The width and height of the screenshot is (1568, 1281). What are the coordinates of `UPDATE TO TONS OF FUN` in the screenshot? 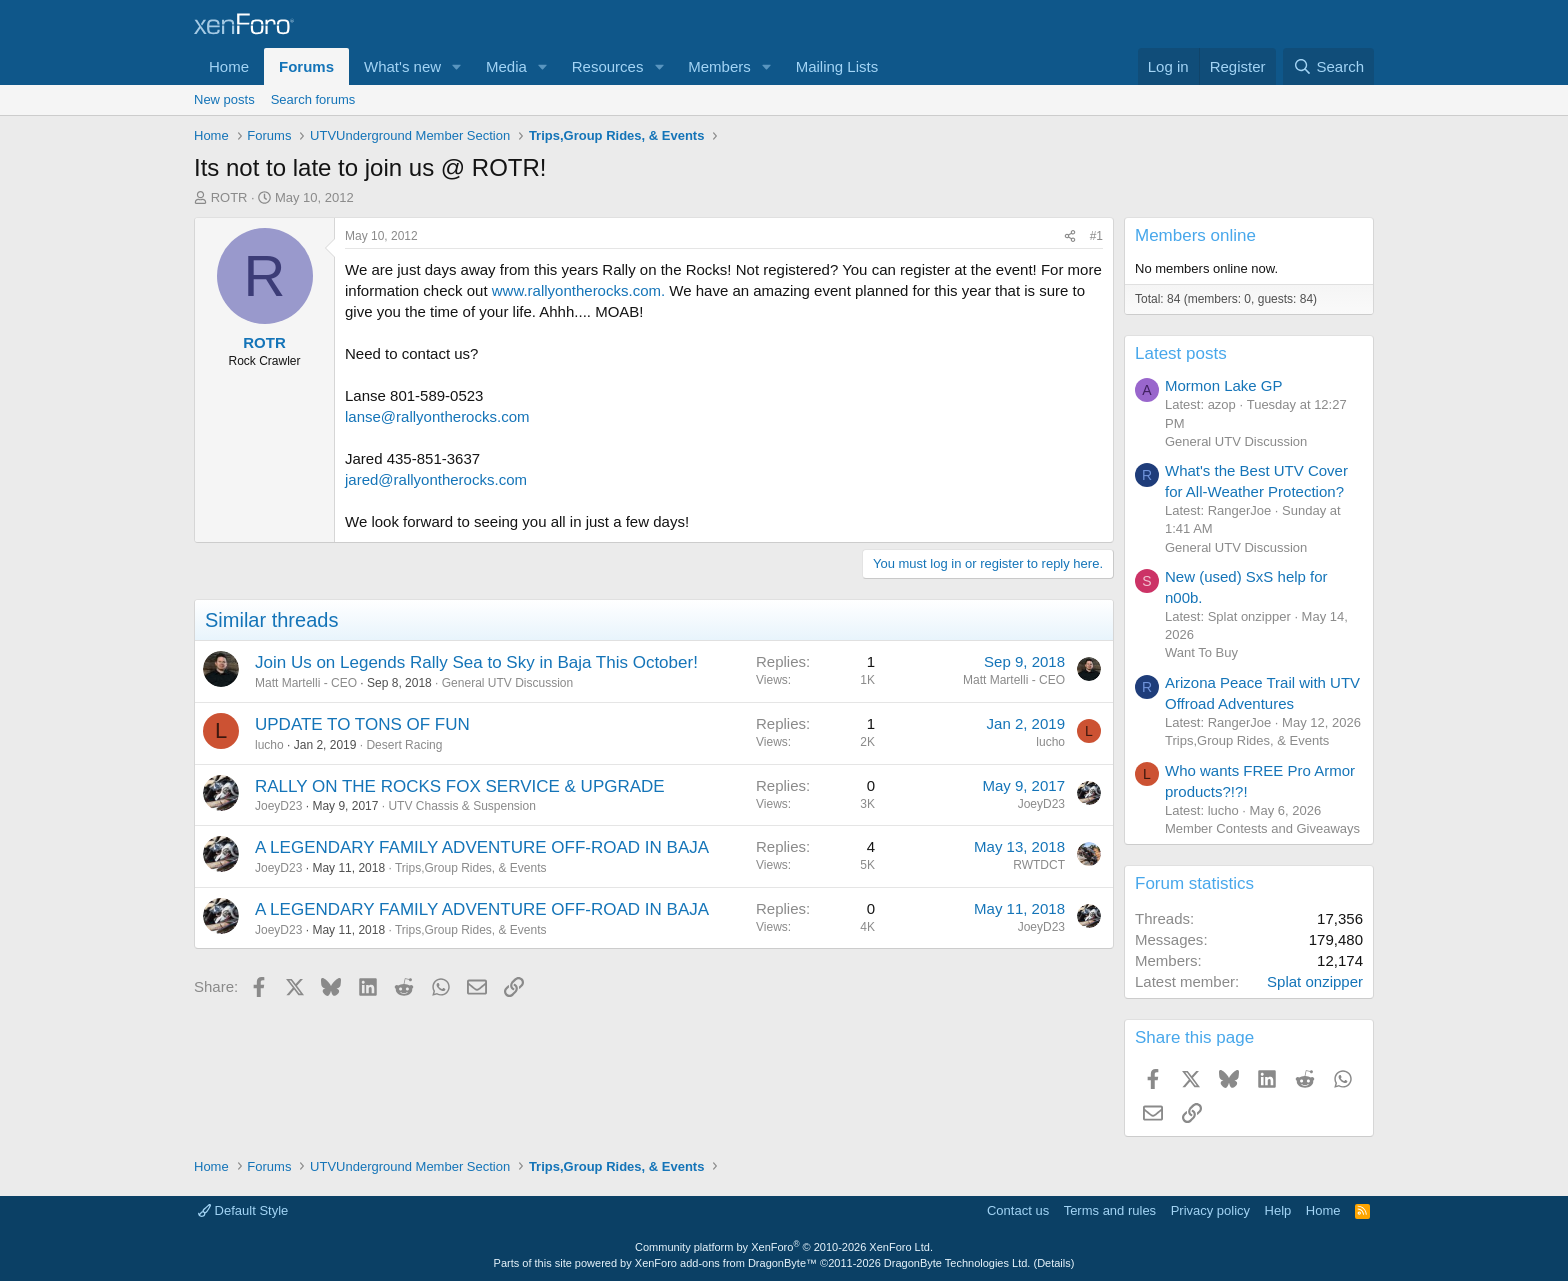 It's located at (362, 724).